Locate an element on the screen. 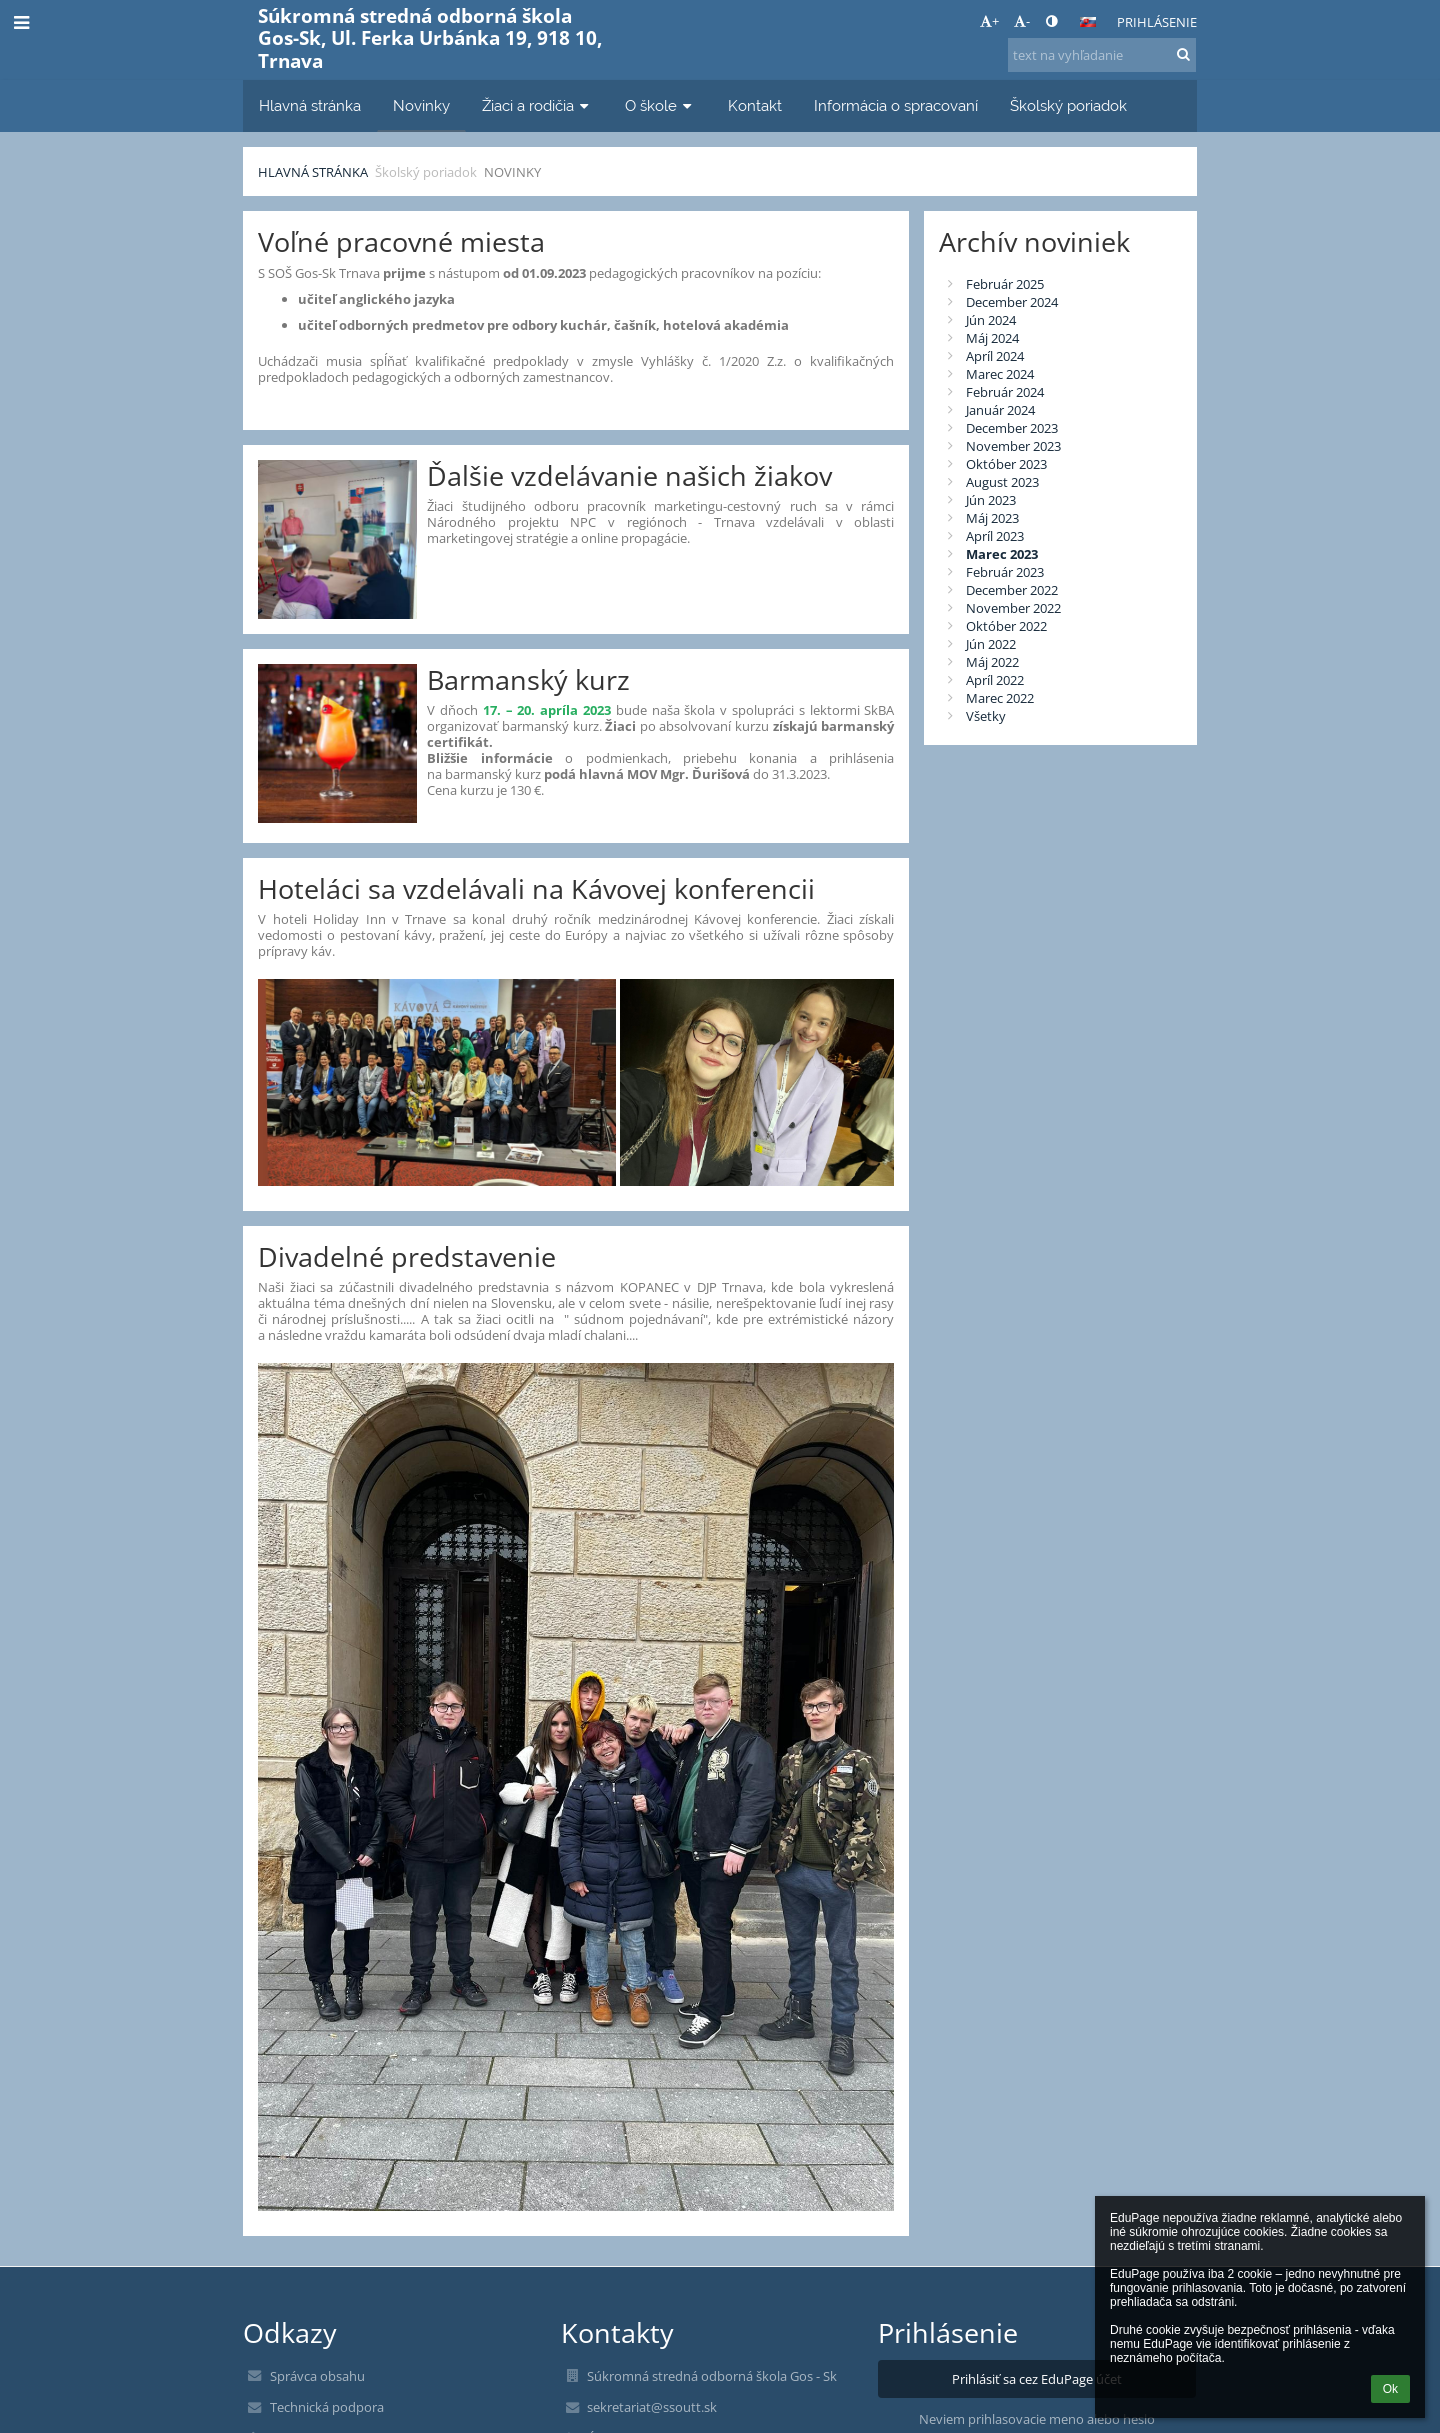  Máj 2022 is located at coordinates (992, 662).